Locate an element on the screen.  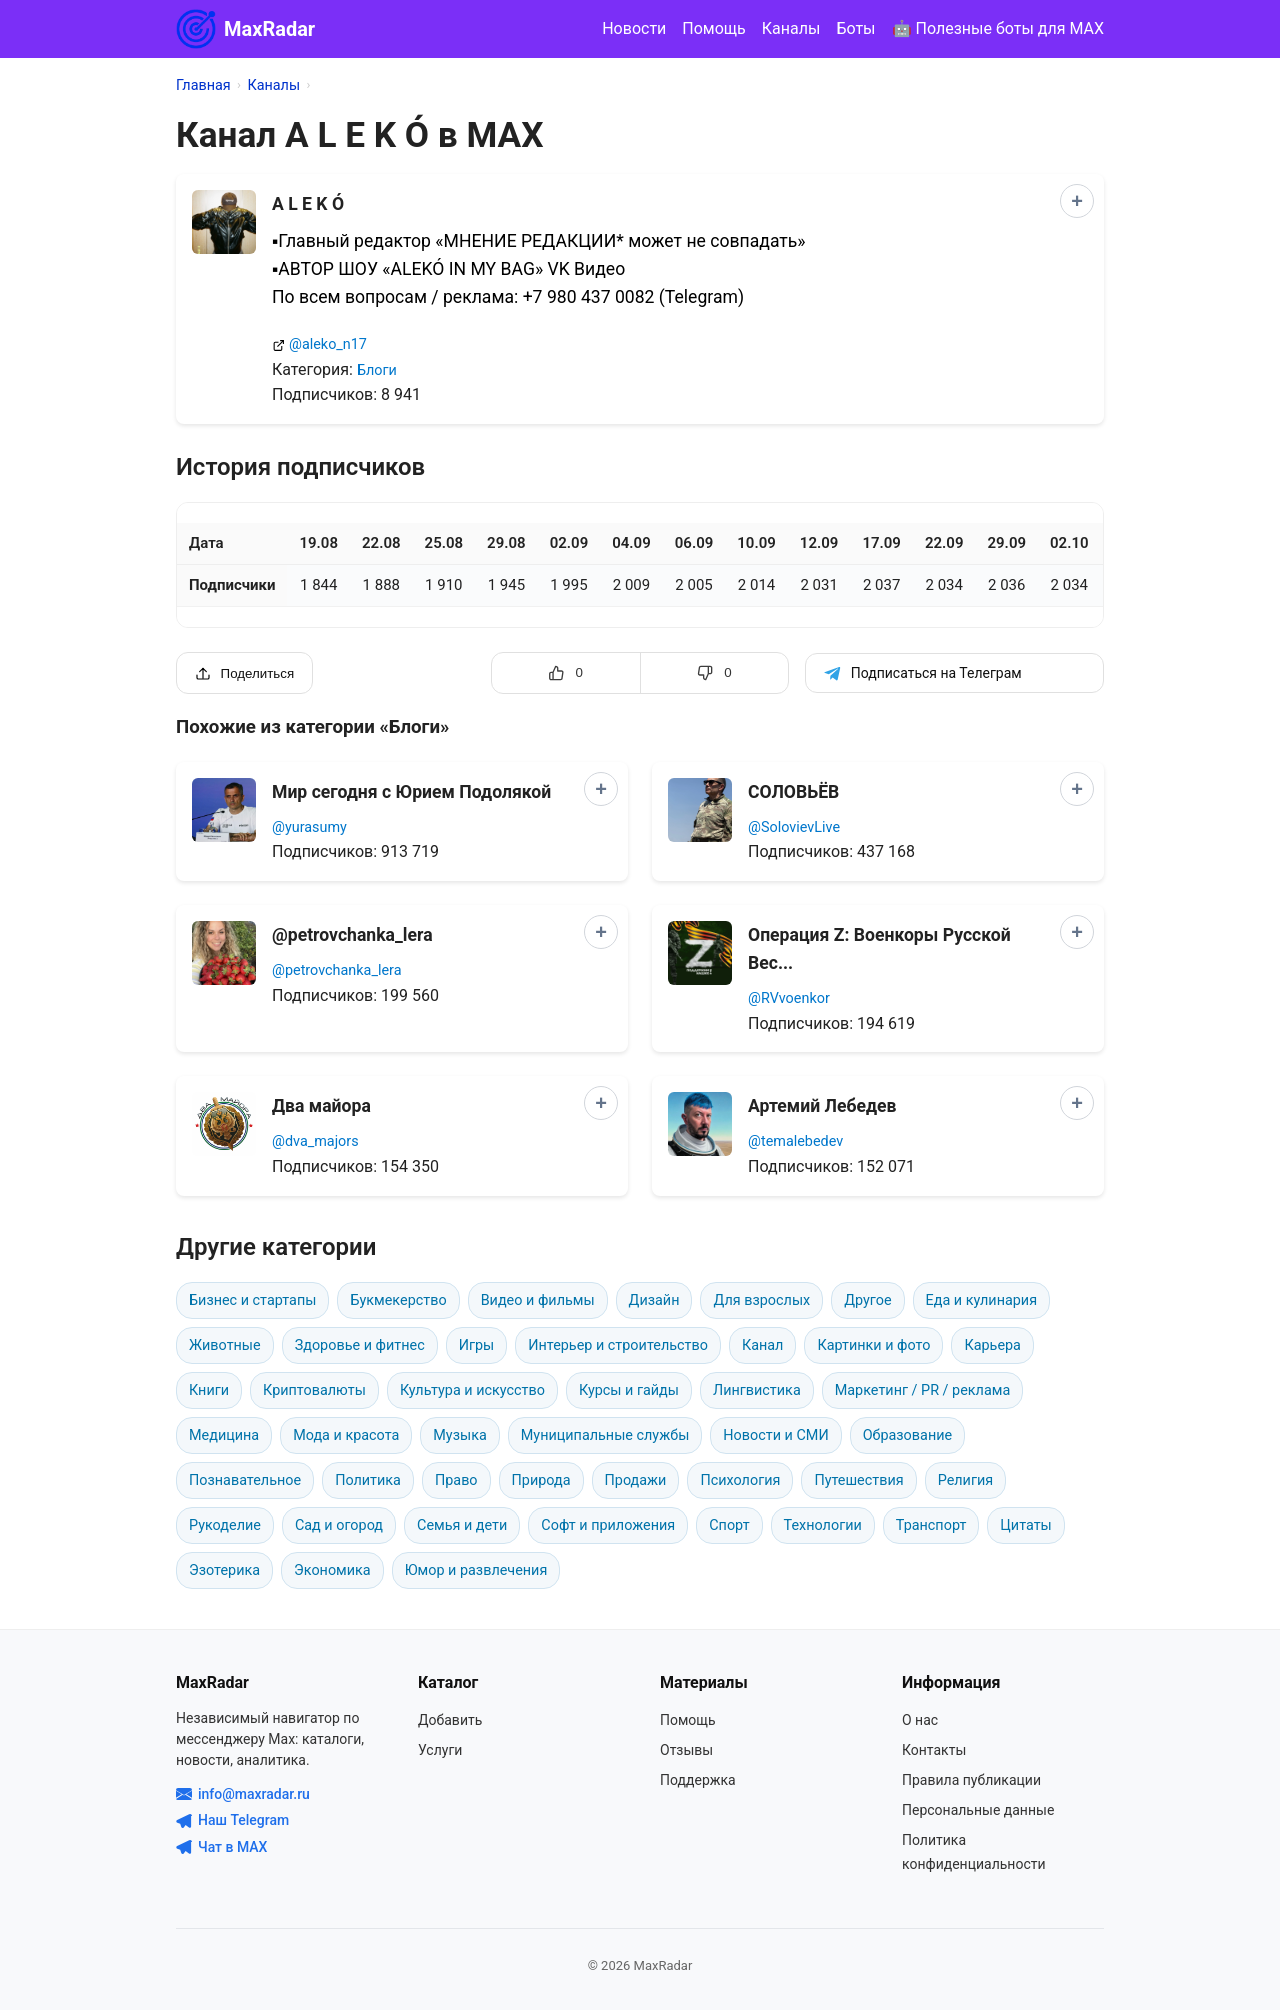
Правила публикации is located at coordinates (971, 1780).